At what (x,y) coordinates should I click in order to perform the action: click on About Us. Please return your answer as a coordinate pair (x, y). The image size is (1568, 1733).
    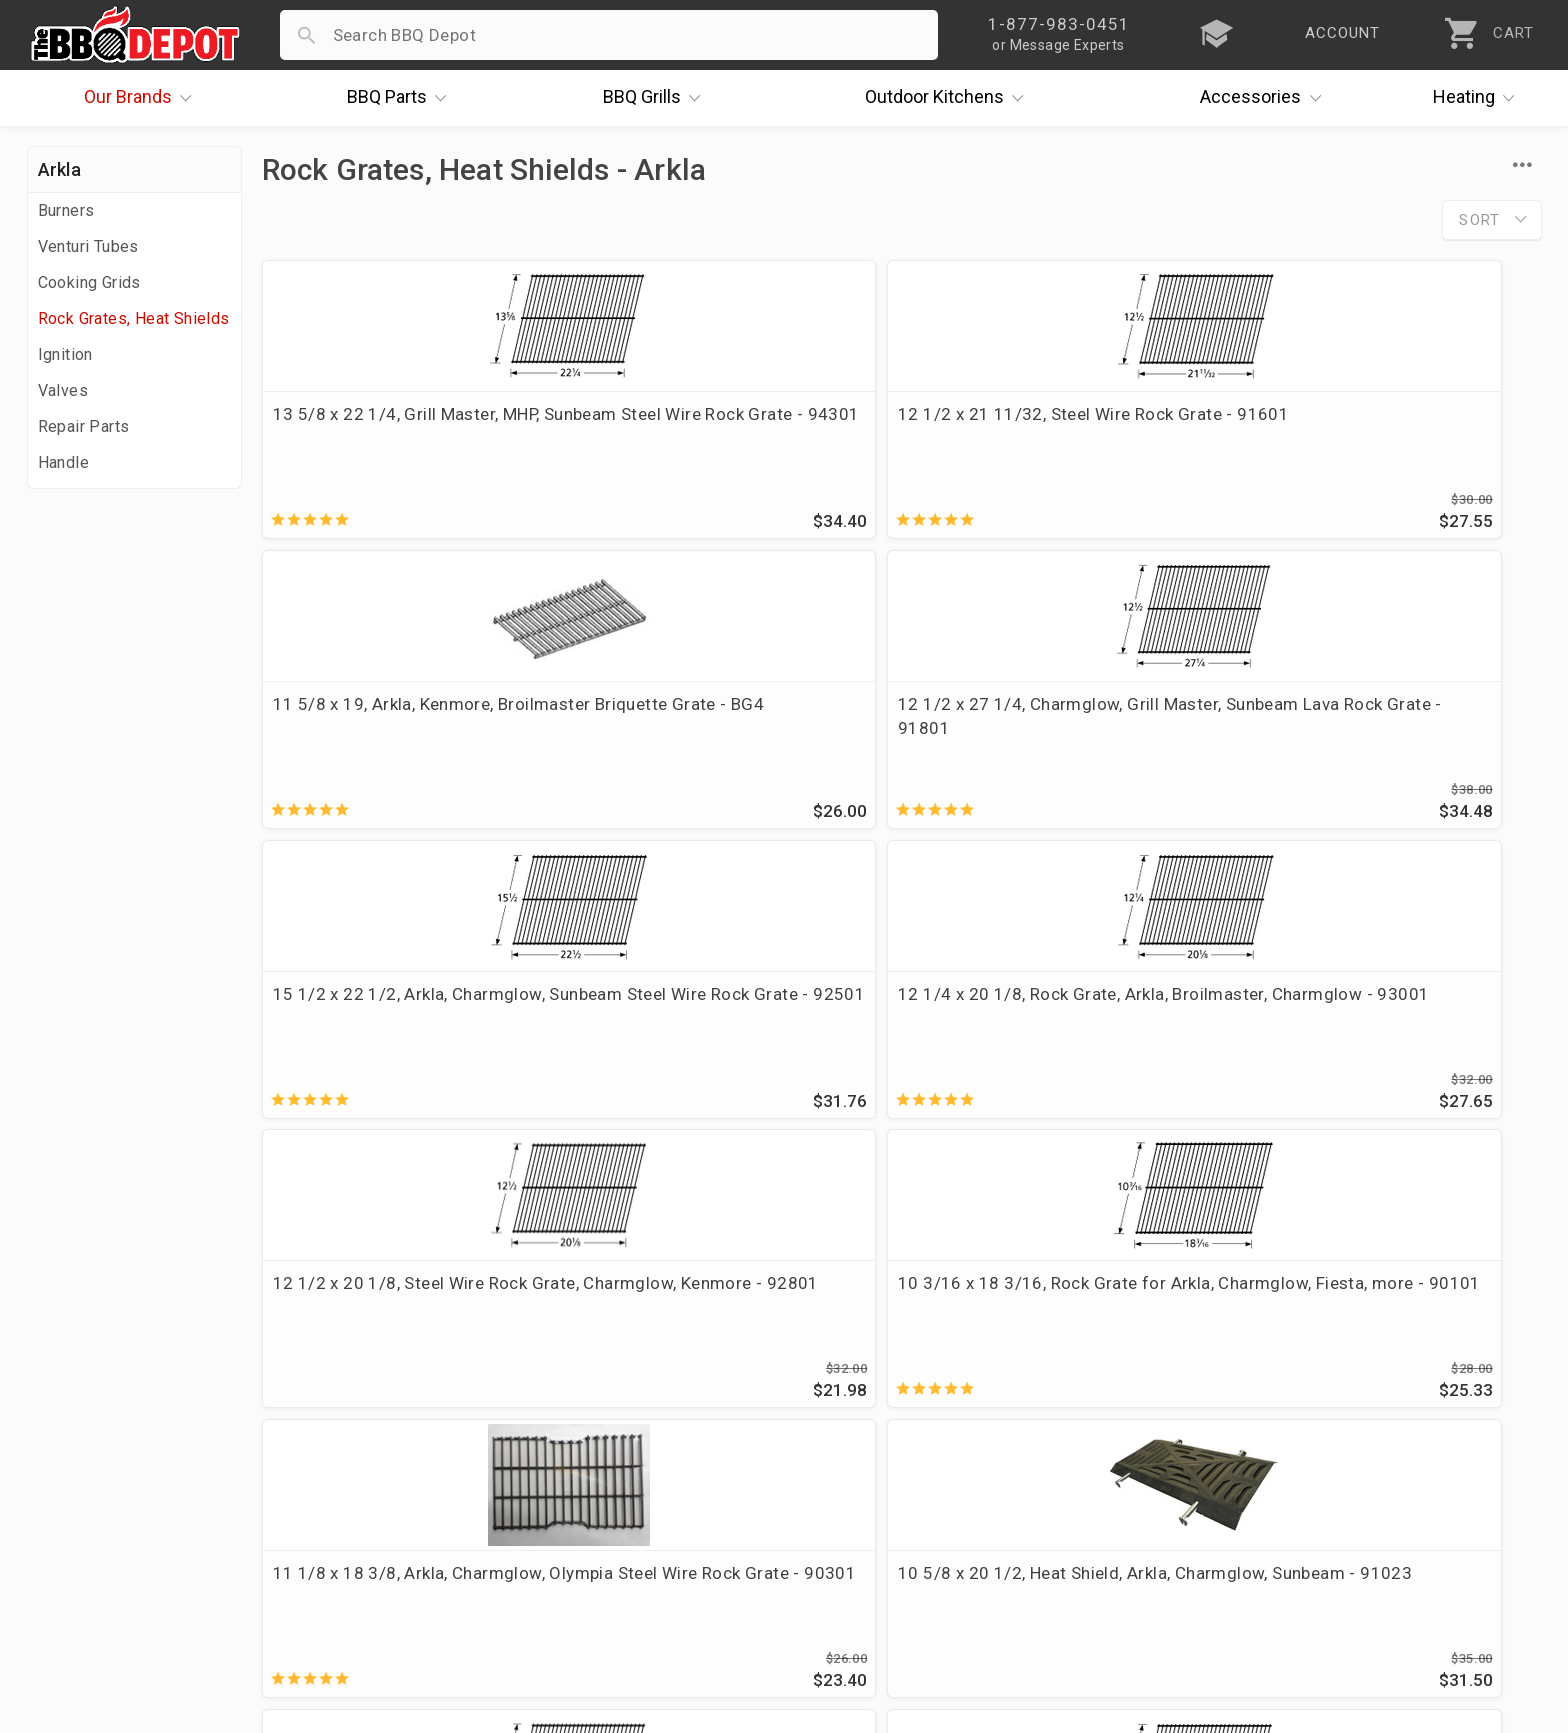
    Looking at the image, I should click on (68, 1359).